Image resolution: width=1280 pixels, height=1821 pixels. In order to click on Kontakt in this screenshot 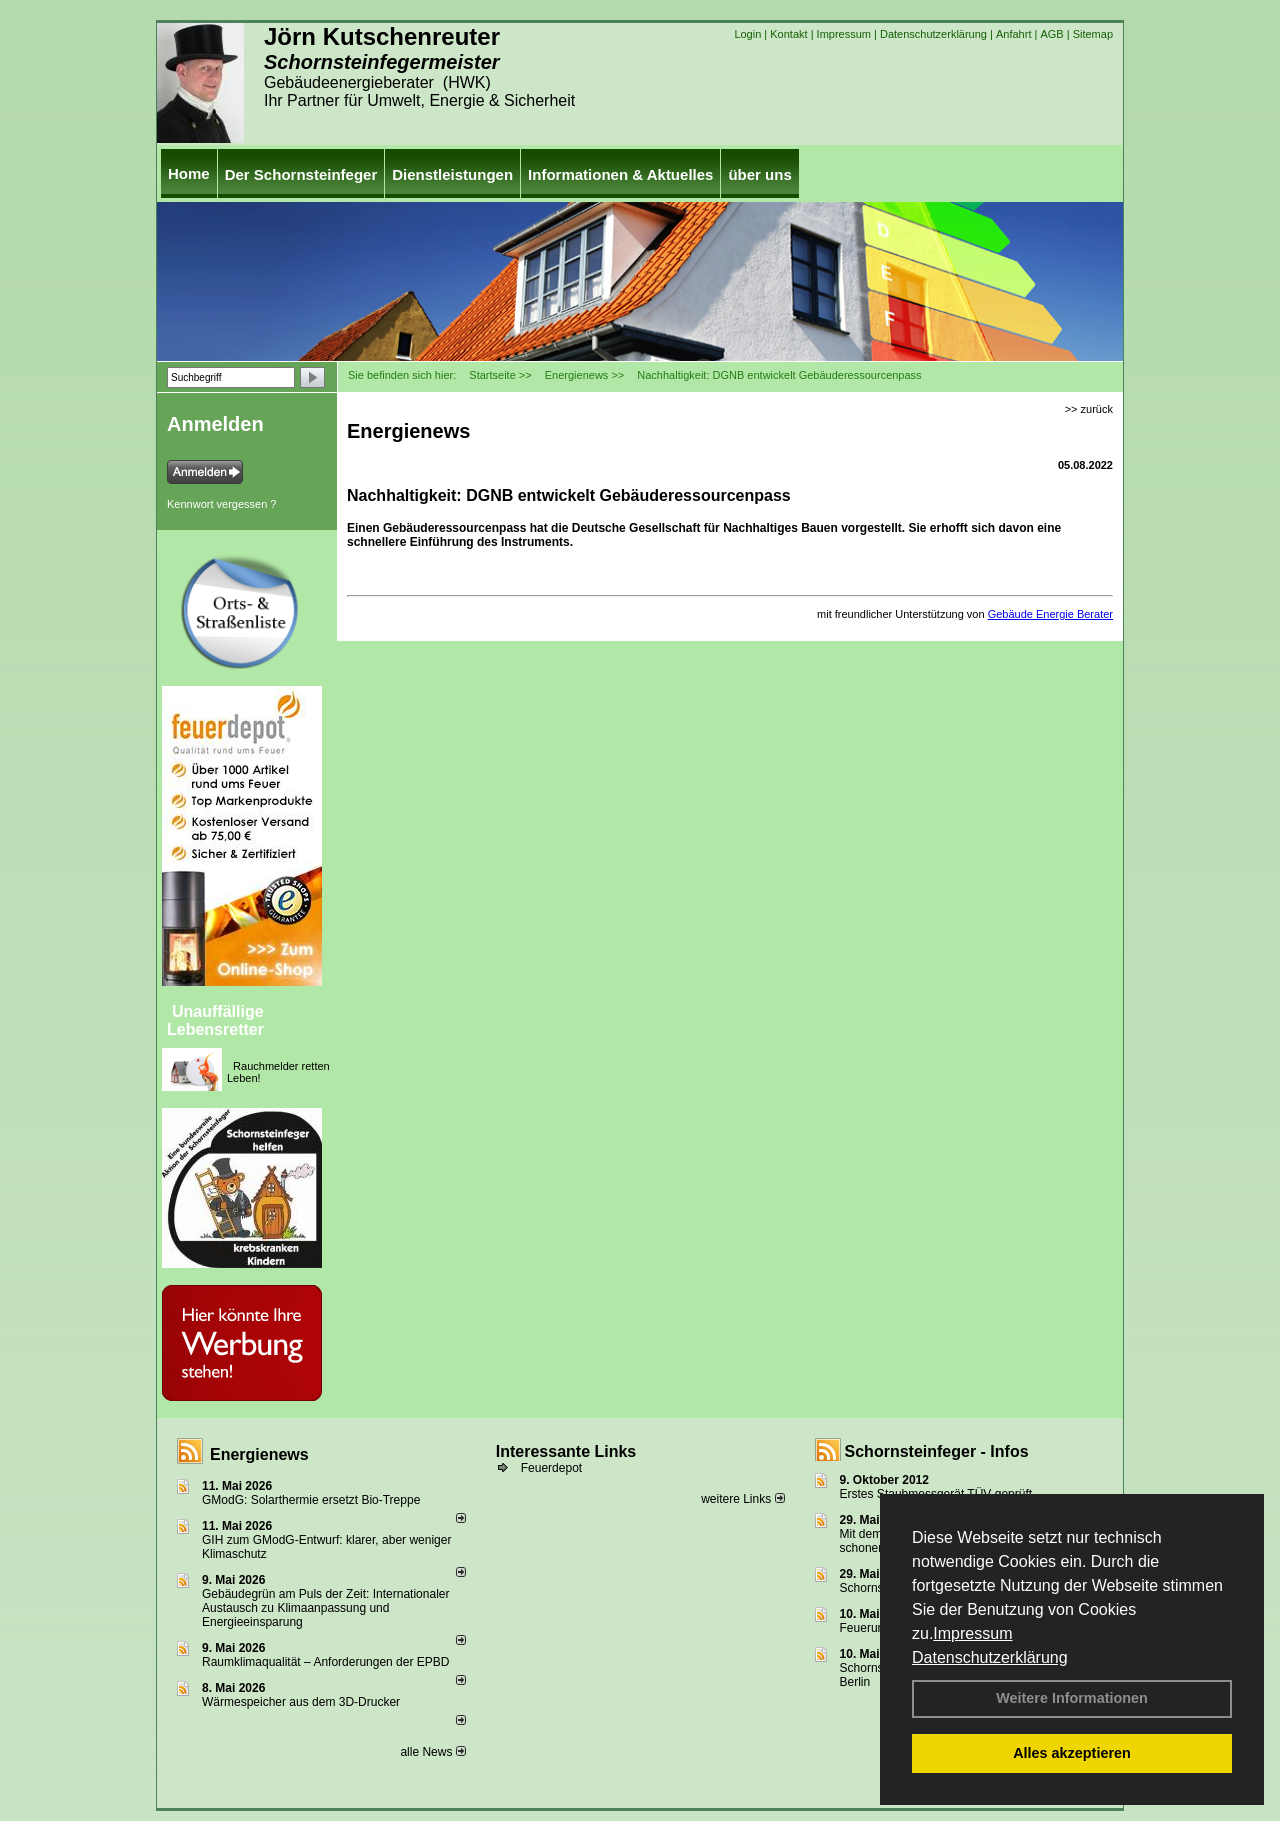, I will do `click(788, 34)`.